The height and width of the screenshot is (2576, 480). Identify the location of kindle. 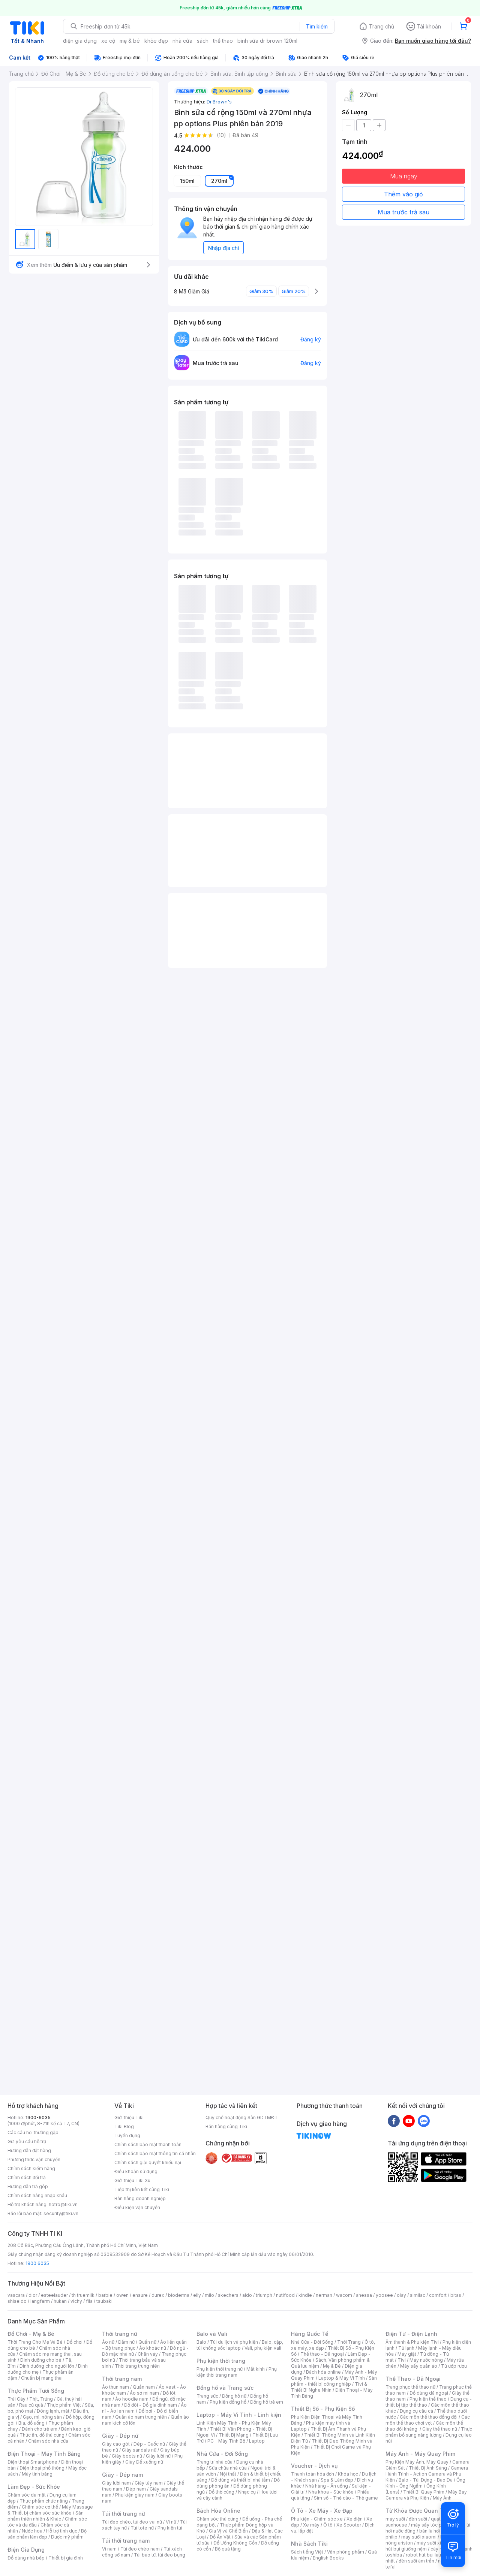
(305, 2295).